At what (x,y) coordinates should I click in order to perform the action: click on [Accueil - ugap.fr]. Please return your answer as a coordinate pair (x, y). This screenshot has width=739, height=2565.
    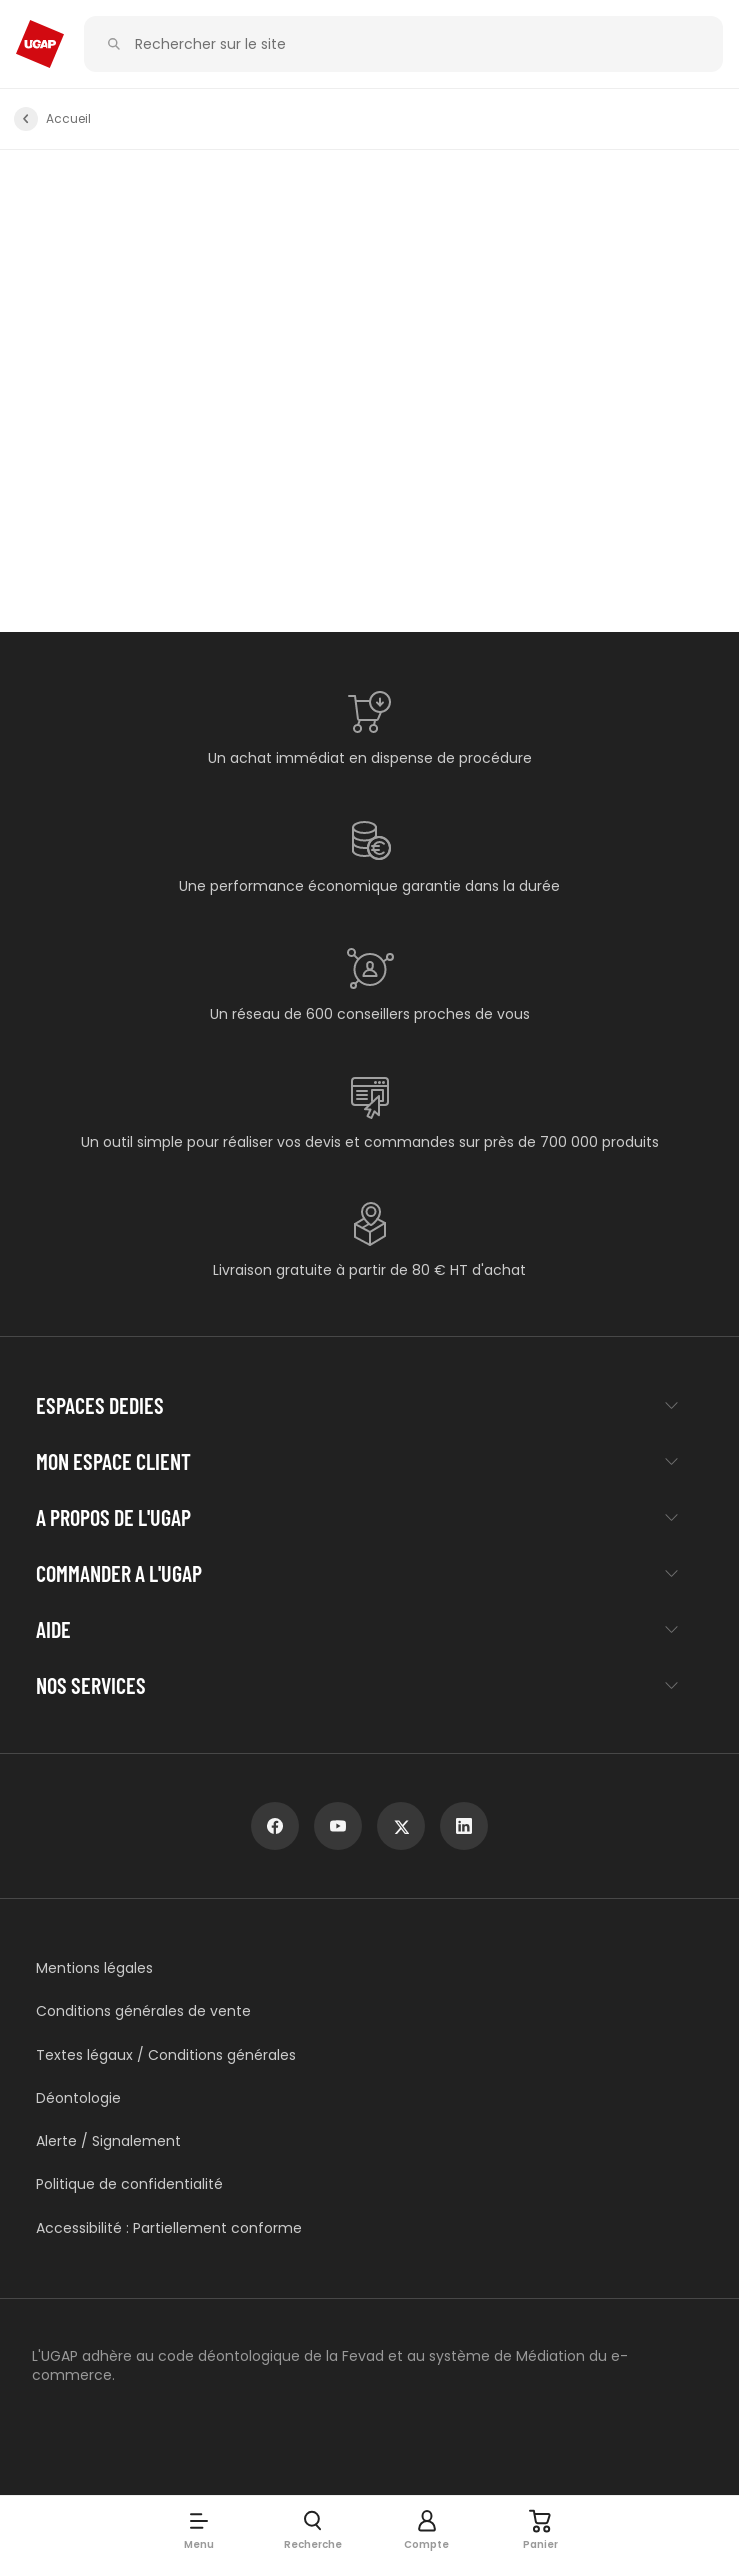
    Looking at the image, I should click on (40, 44).